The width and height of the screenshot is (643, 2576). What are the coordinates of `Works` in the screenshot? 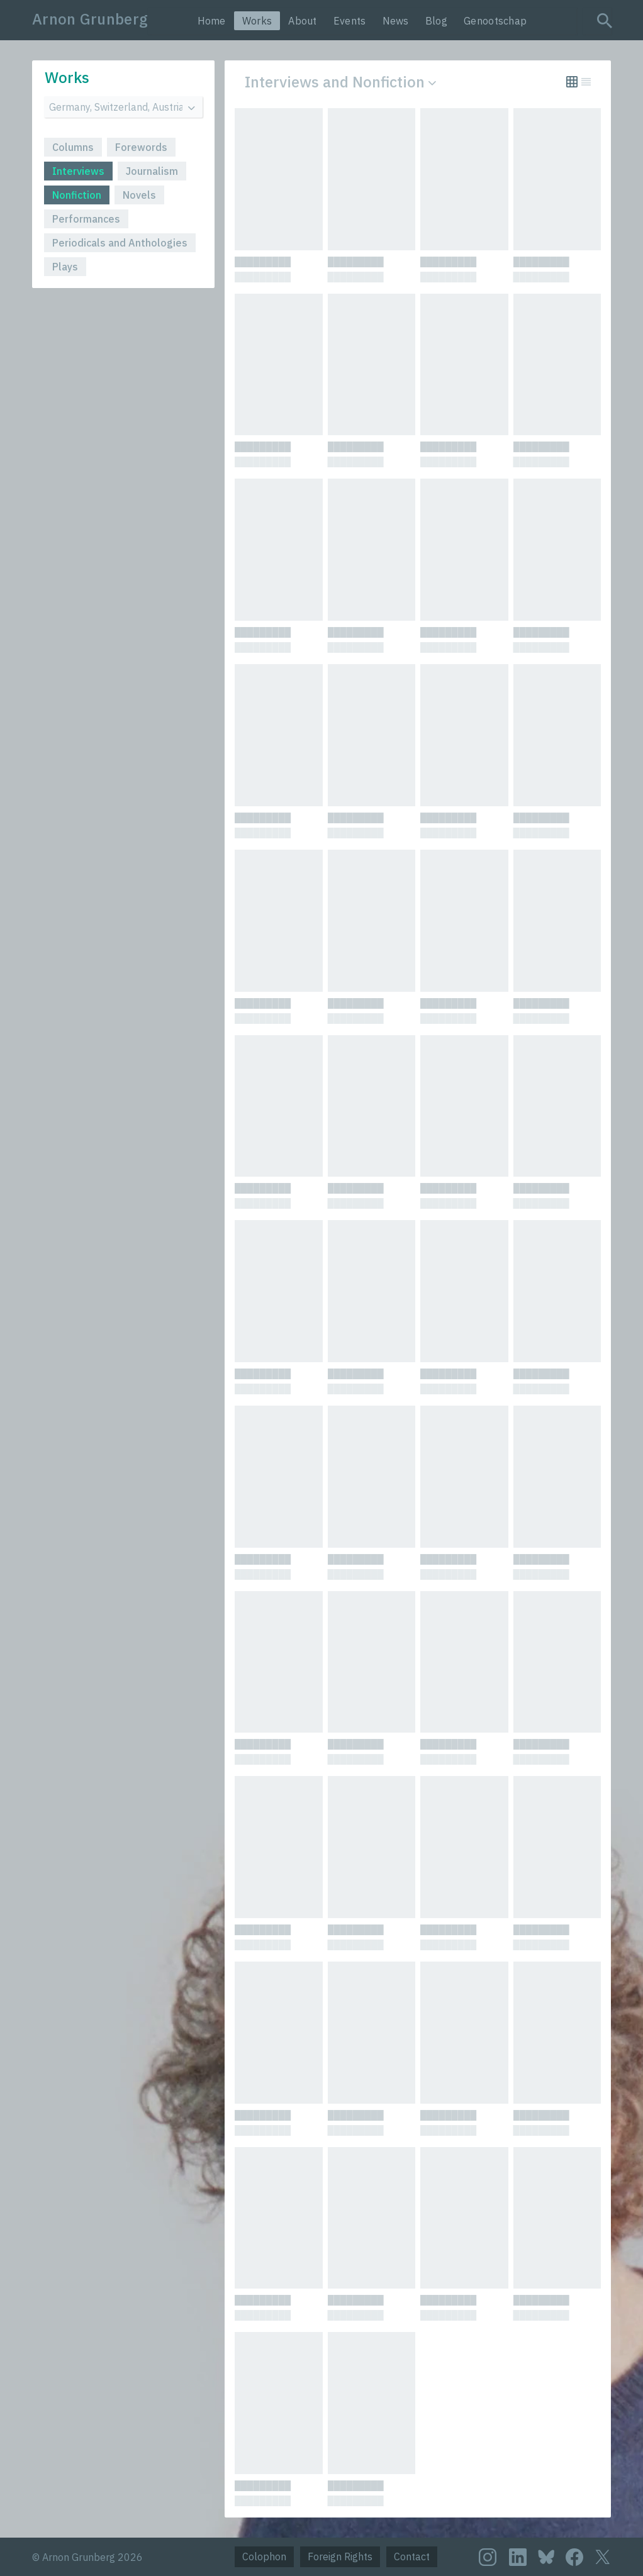 It's located at (257, 20).